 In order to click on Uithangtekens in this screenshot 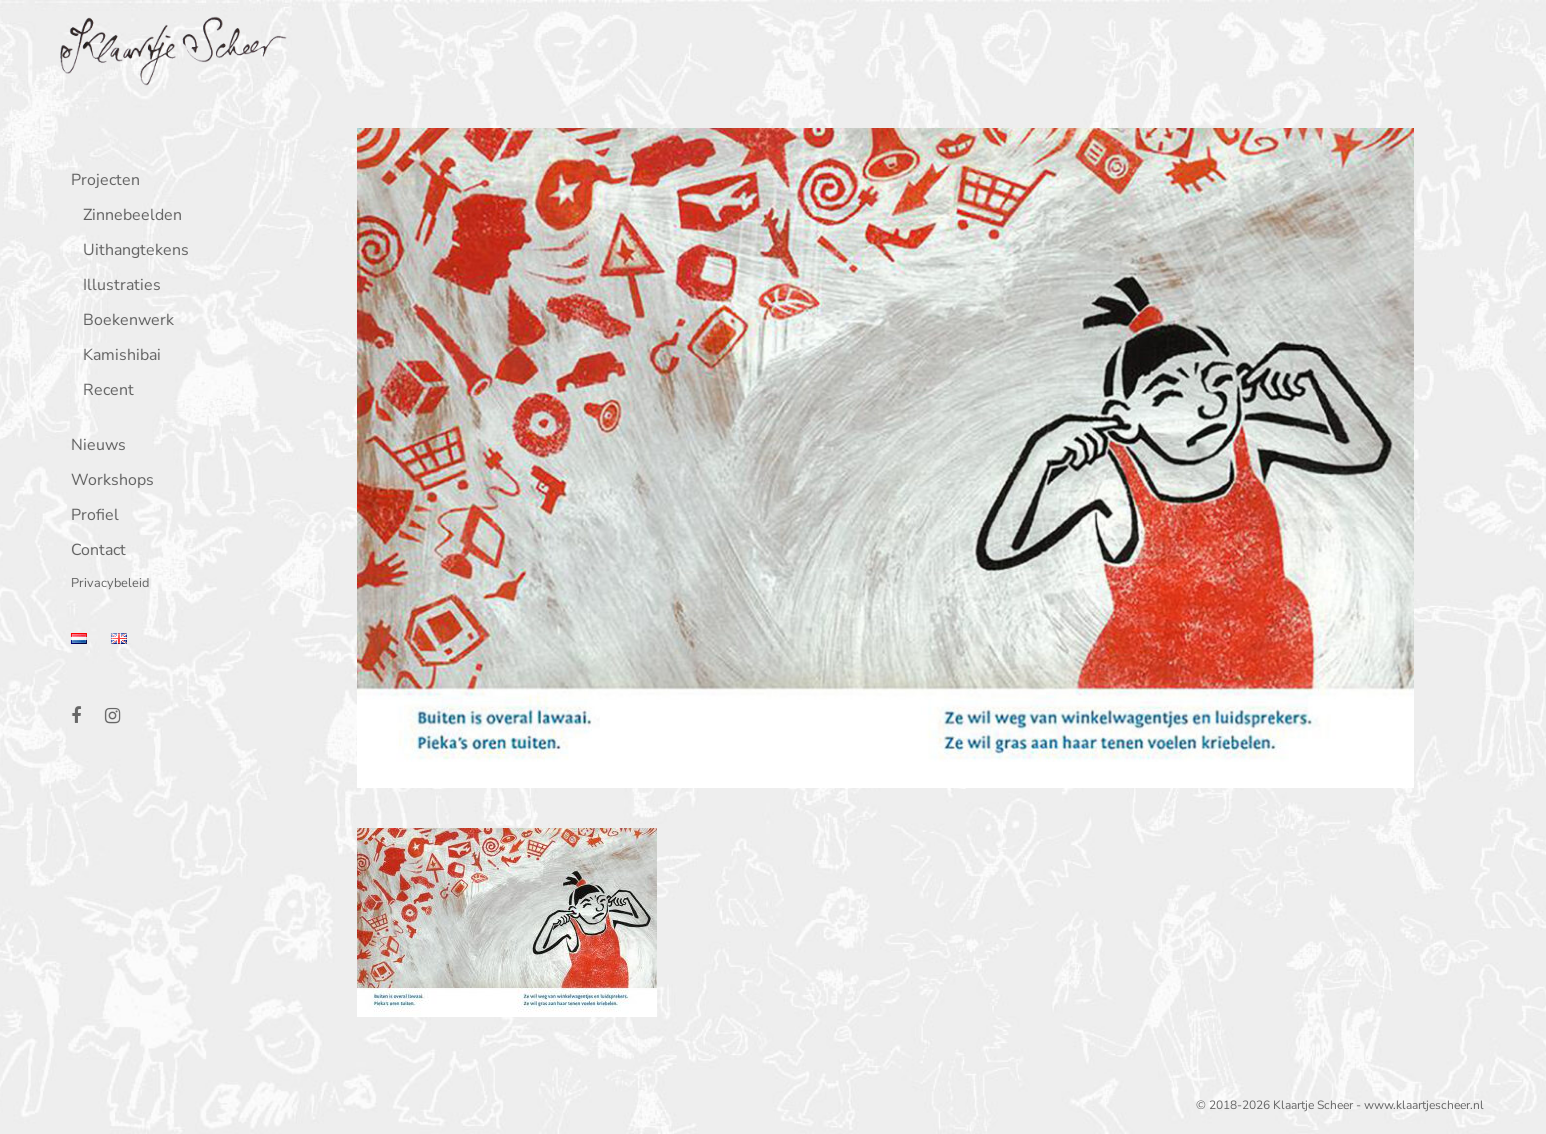, I will do `click(131, 251)`.